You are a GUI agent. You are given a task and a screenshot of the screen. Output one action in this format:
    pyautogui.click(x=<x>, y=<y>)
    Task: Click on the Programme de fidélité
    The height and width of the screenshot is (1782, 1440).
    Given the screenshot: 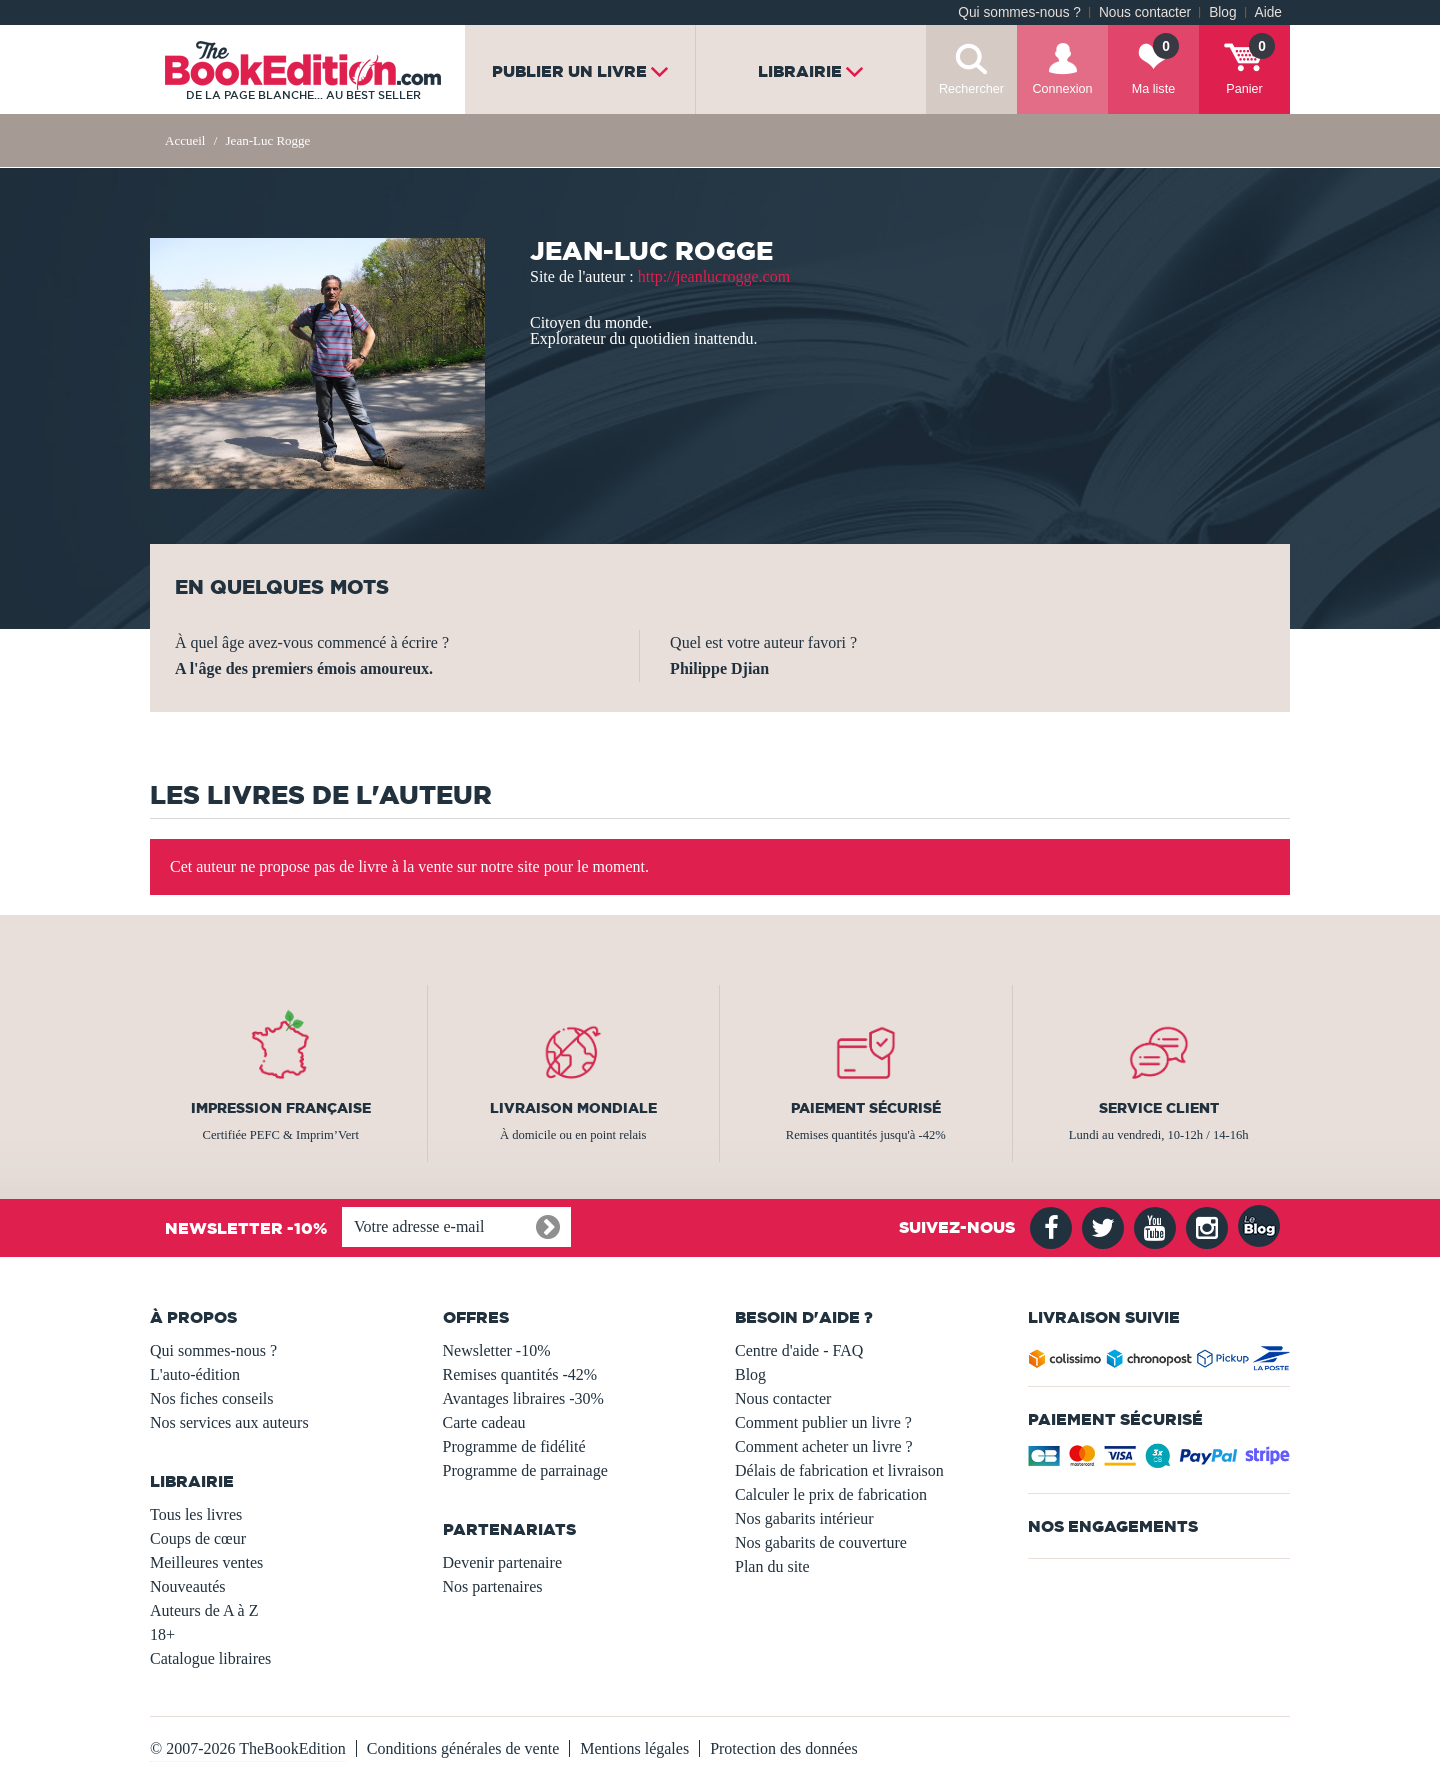 What is the action you would take?
    pyautogui.click(x=514, y=1446)
    